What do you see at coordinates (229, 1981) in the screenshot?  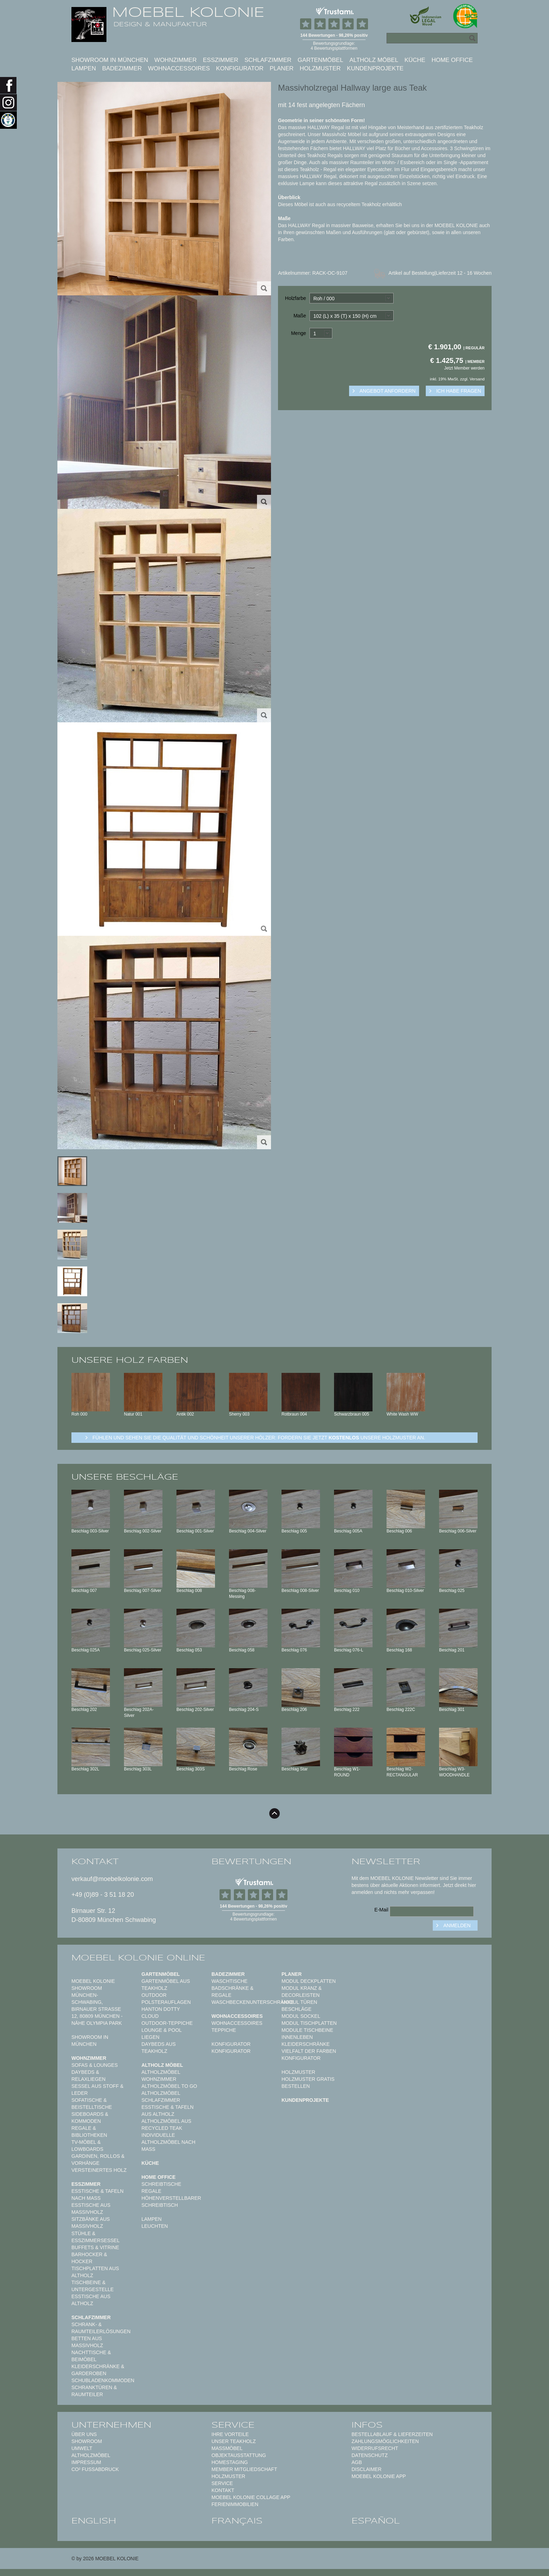 I see `Waschtische` at bounding box center [229, 1981].